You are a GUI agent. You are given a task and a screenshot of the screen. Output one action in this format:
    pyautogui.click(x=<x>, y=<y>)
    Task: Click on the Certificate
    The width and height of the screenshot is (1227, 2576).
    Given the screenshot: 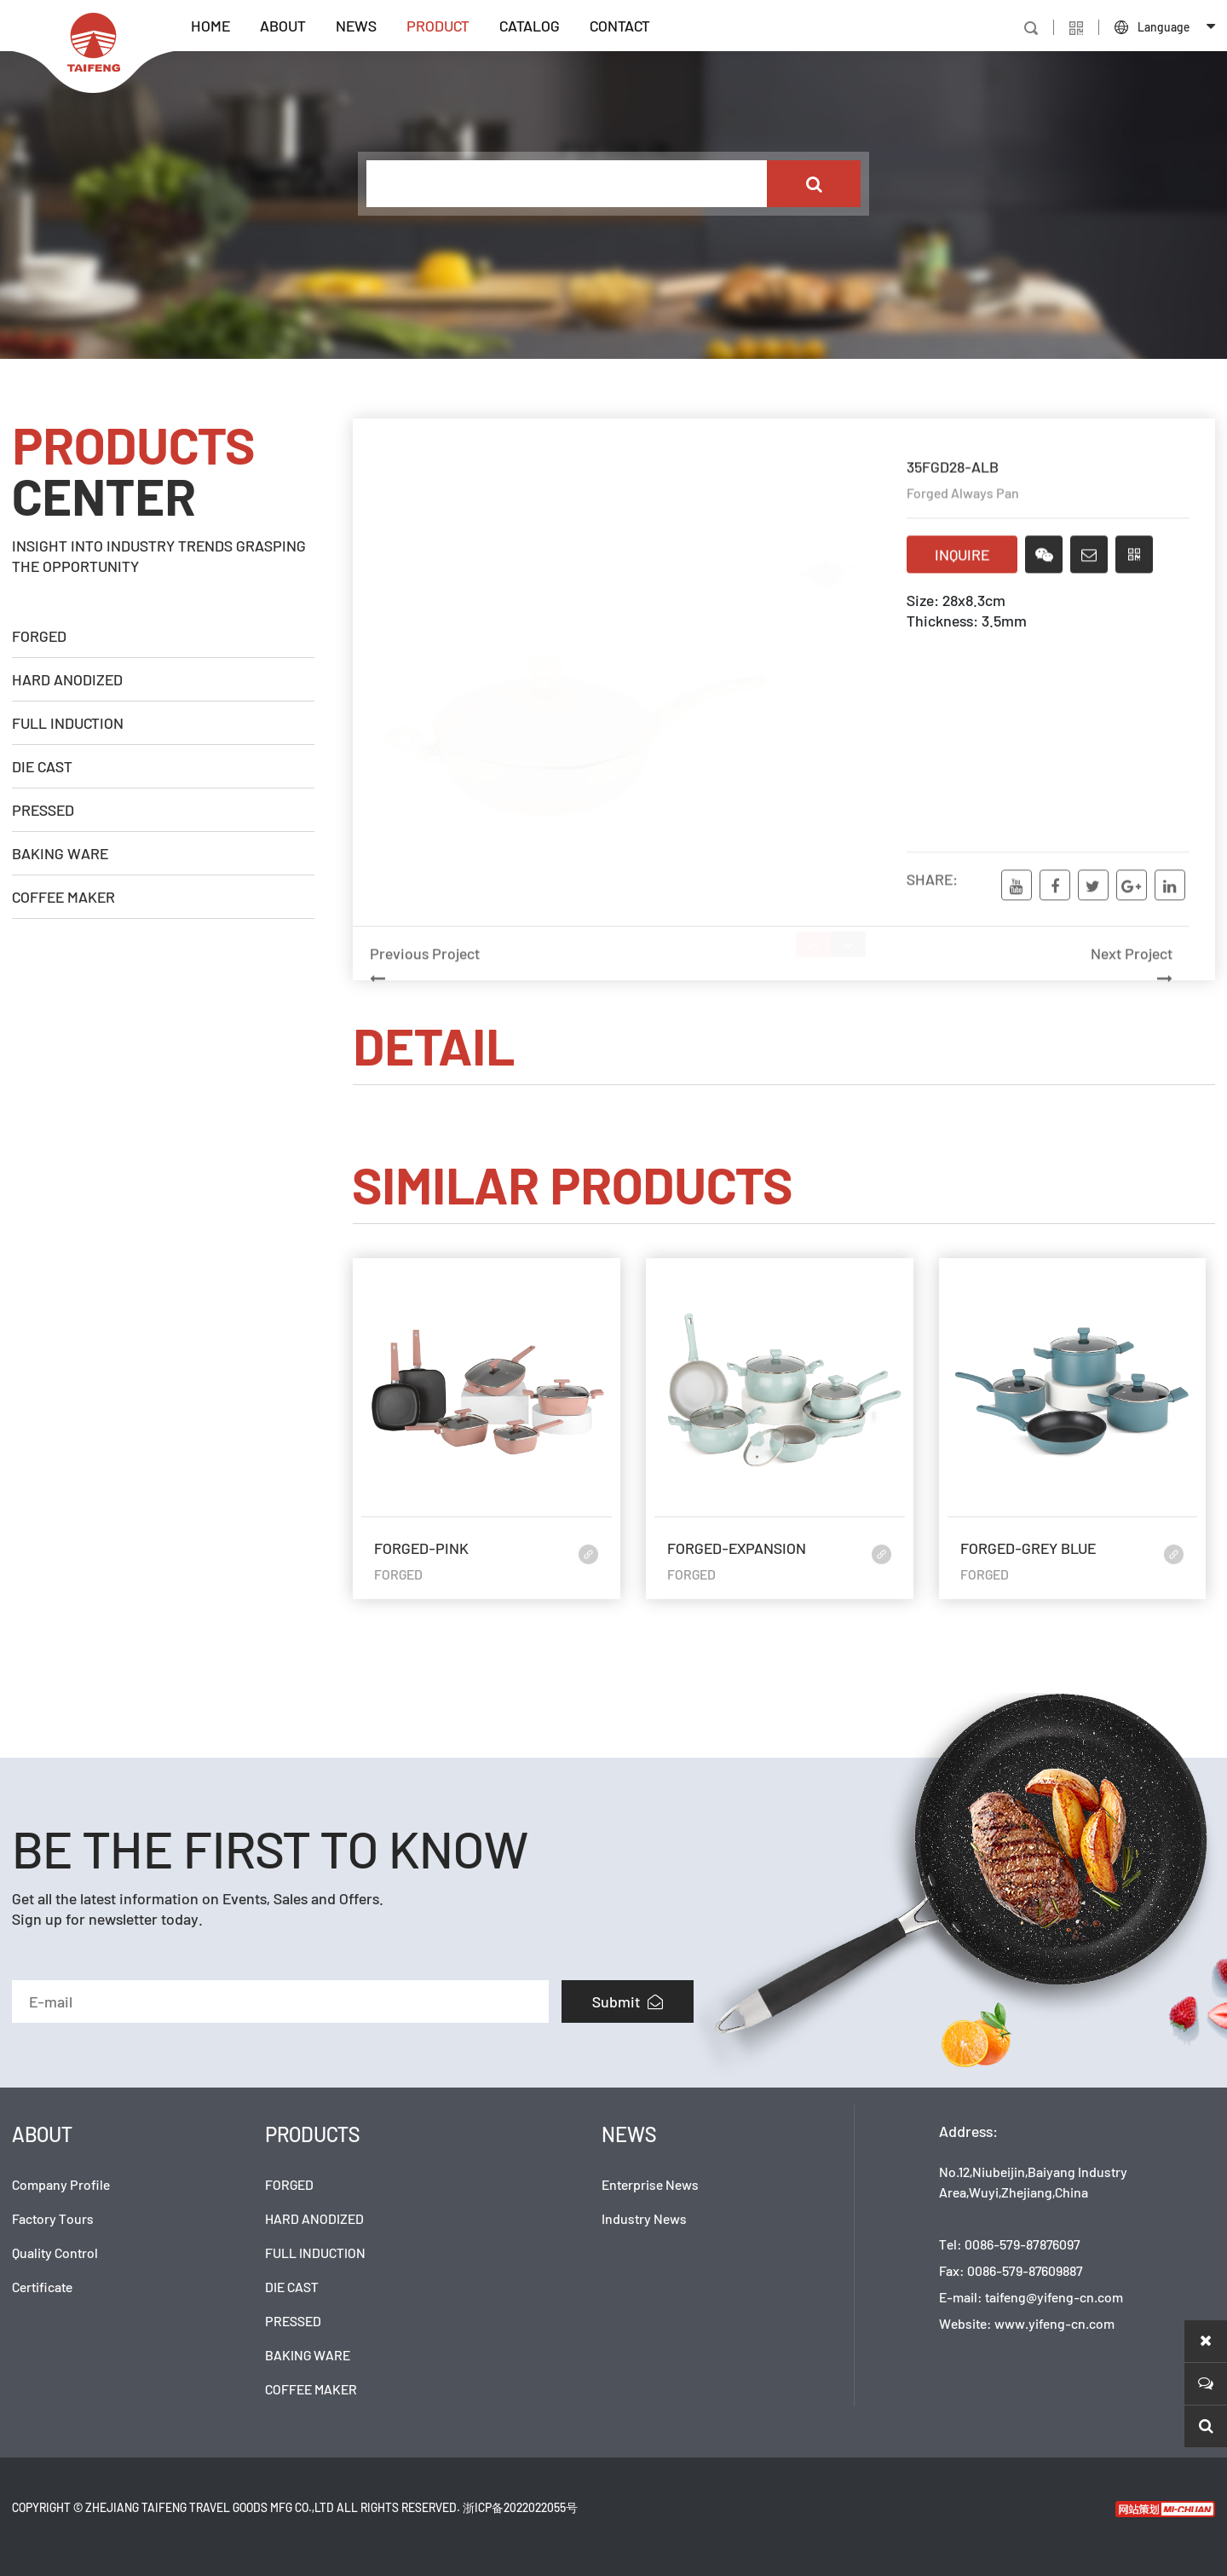 What is the action you would take?
    pyautogui.click(x=42, y=2287)
    